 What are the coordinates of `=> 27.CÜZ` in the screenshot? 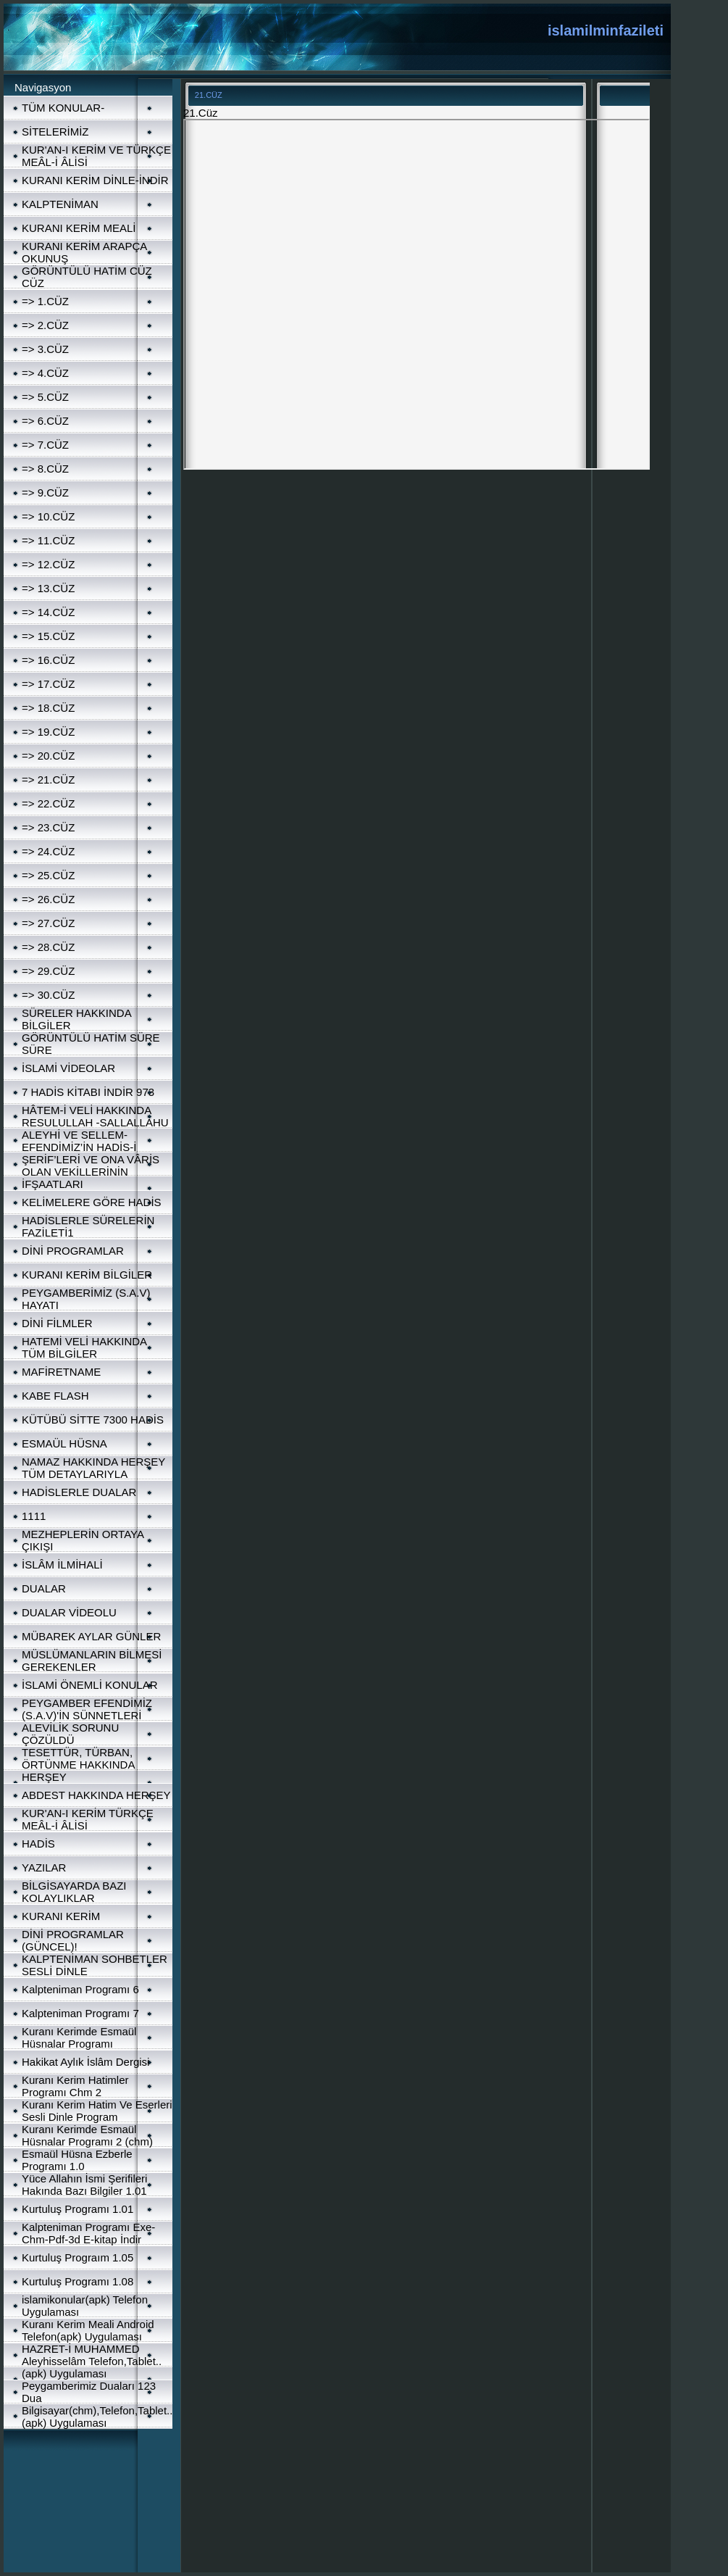 It's located at (48, 923).